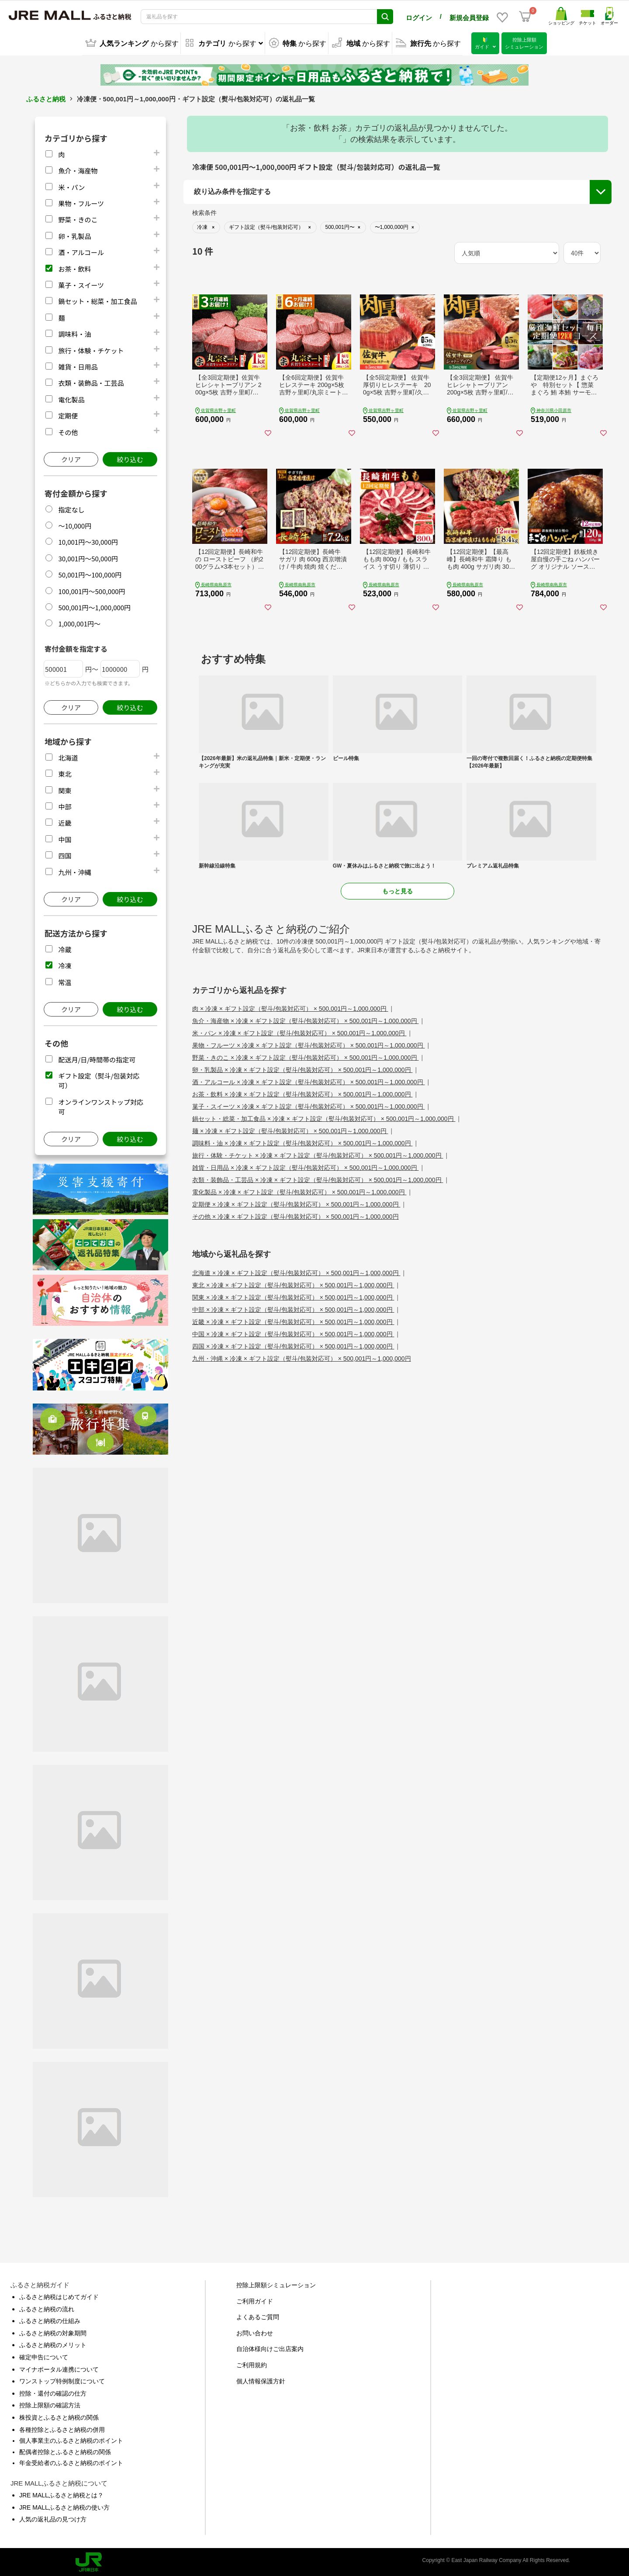 The width and height of the screenshot is (629, 2576). I want to click on 個人事業主のふるさと納税のポイント, so click(71, 2439).